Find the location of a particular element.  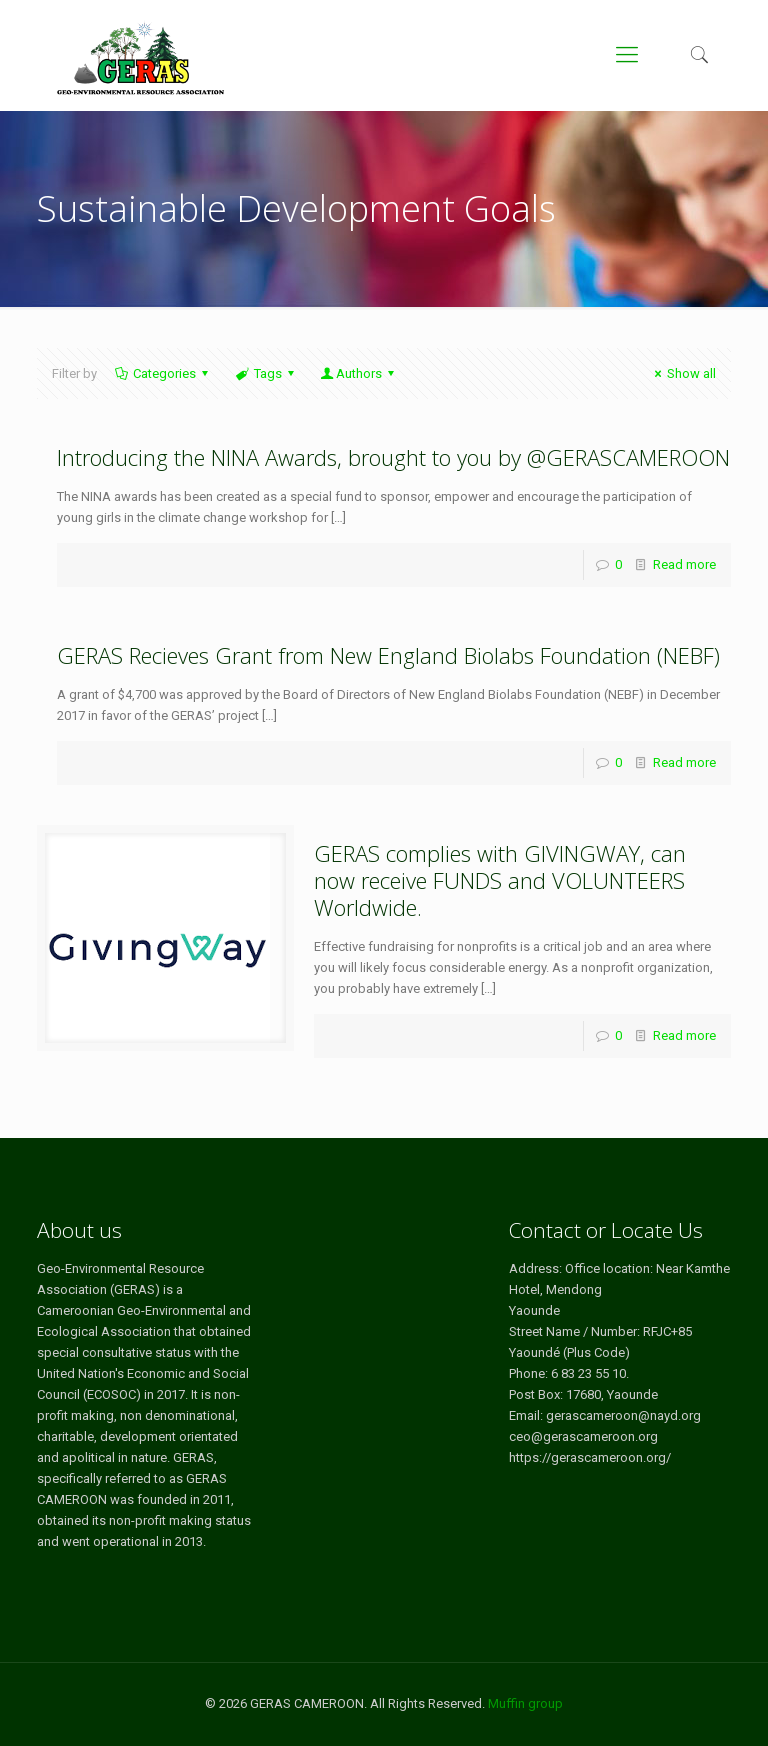

Muffin group is located at coordinates (525, 1703).